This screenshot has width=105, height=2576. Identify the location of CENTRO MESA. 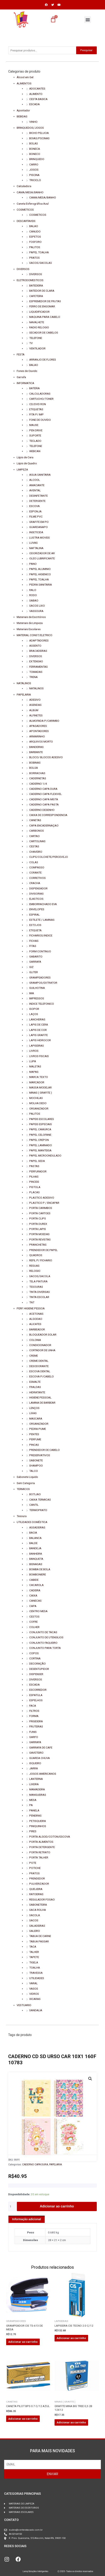
(38, 1611).